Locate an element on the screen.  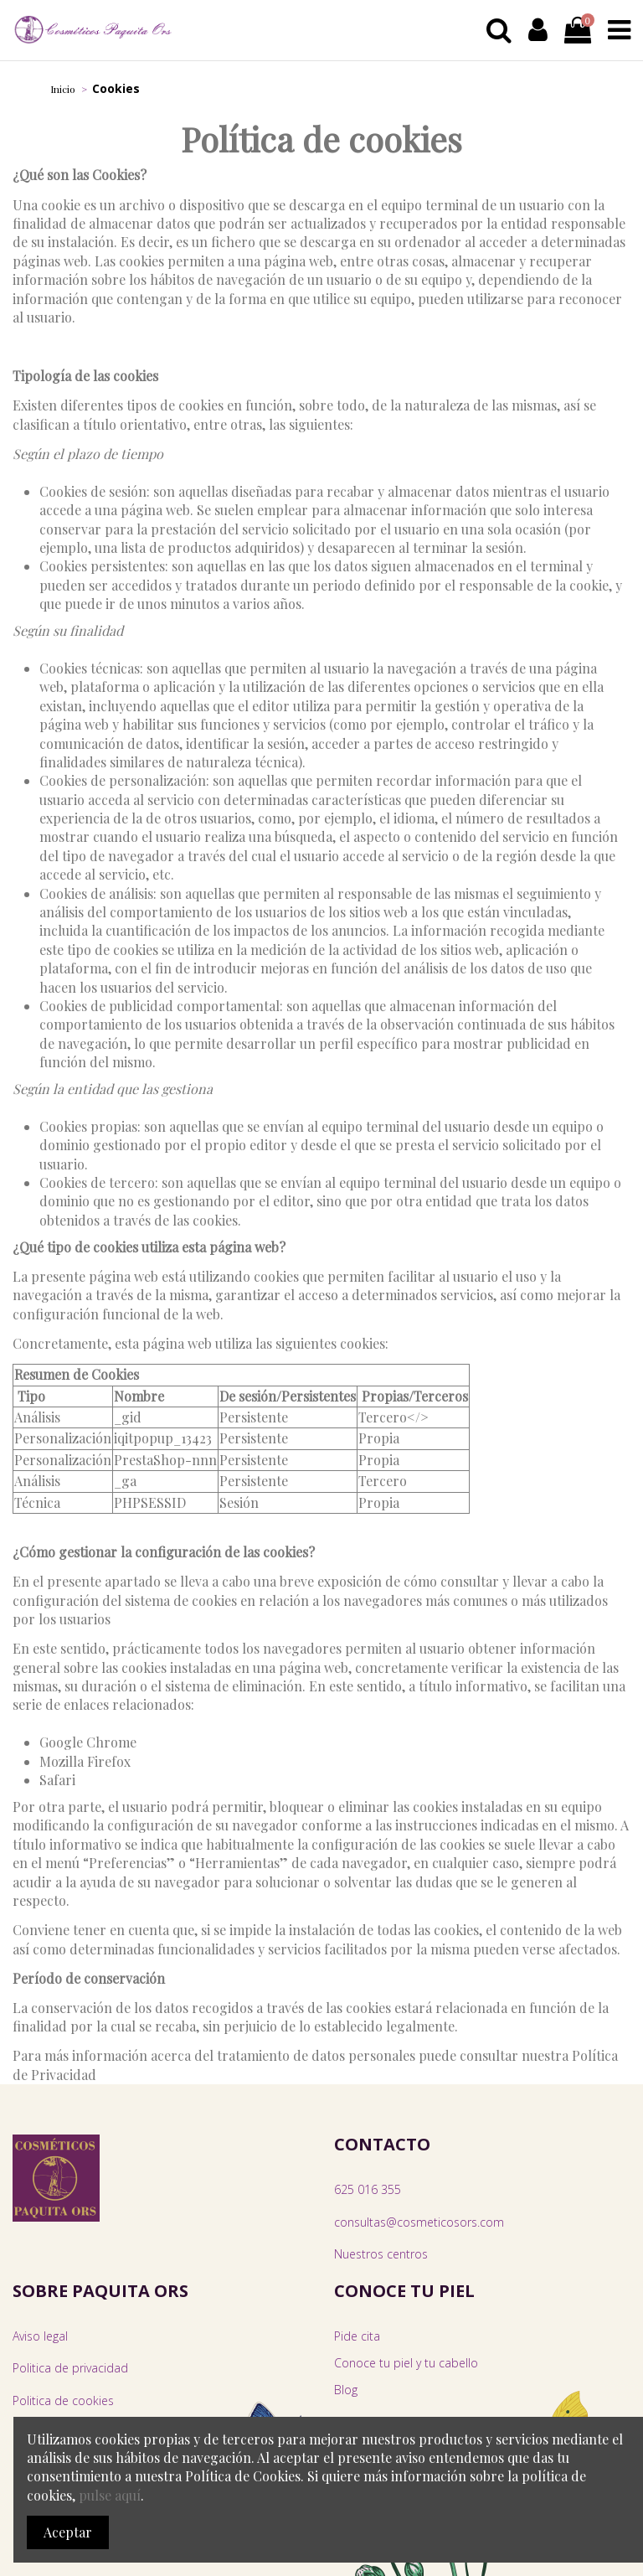
Google Chrome is located at coordinates (87, 1742).